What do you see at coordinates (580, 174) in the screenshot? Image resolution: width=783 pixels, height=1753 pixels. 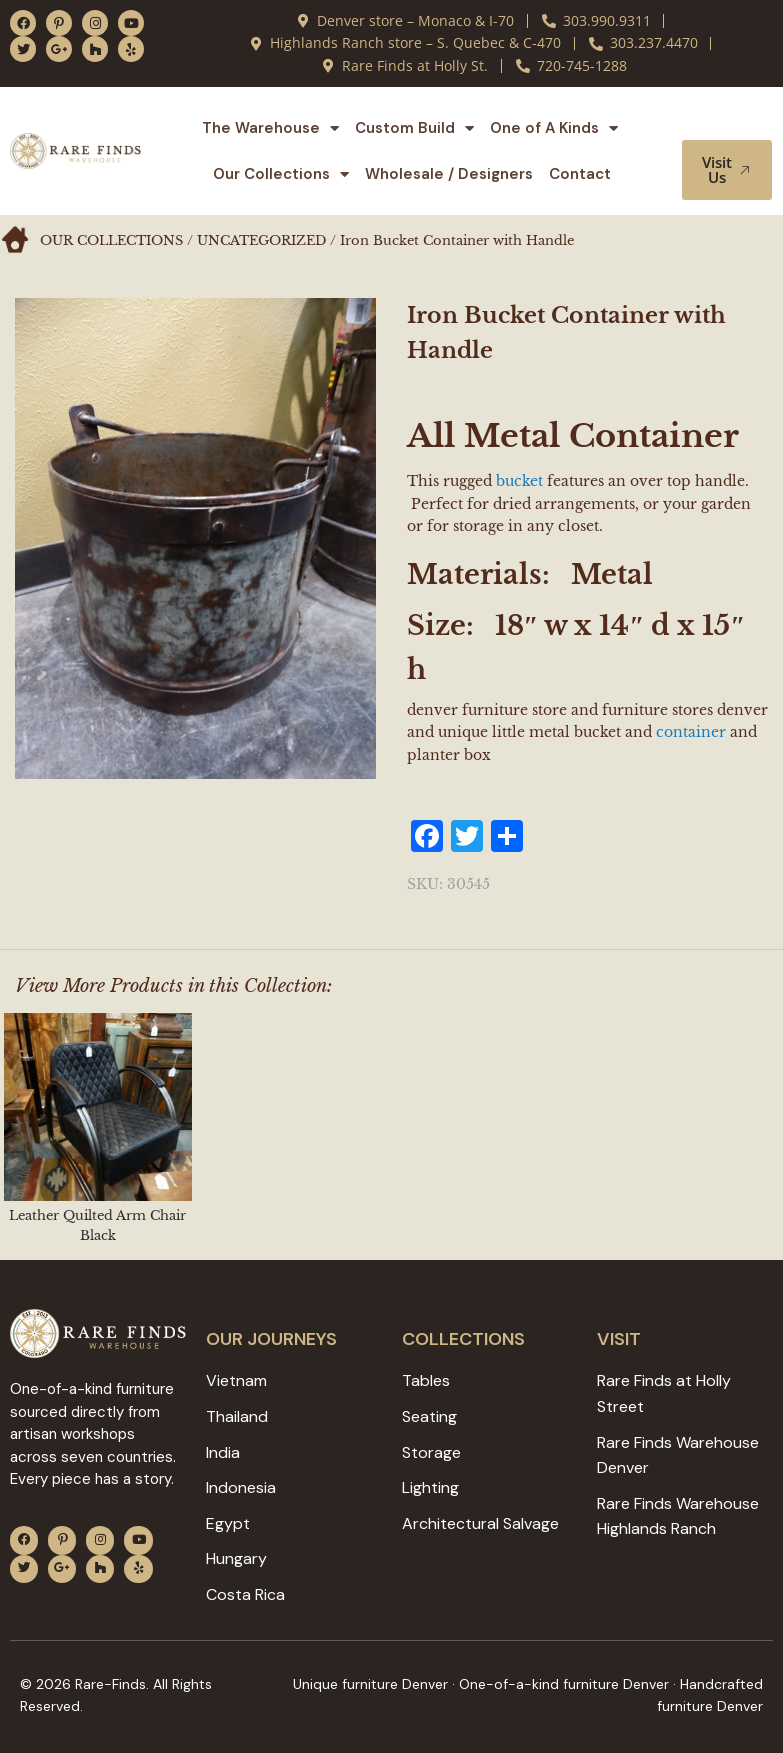 I see `Contact` at bounding box center [580, 174].